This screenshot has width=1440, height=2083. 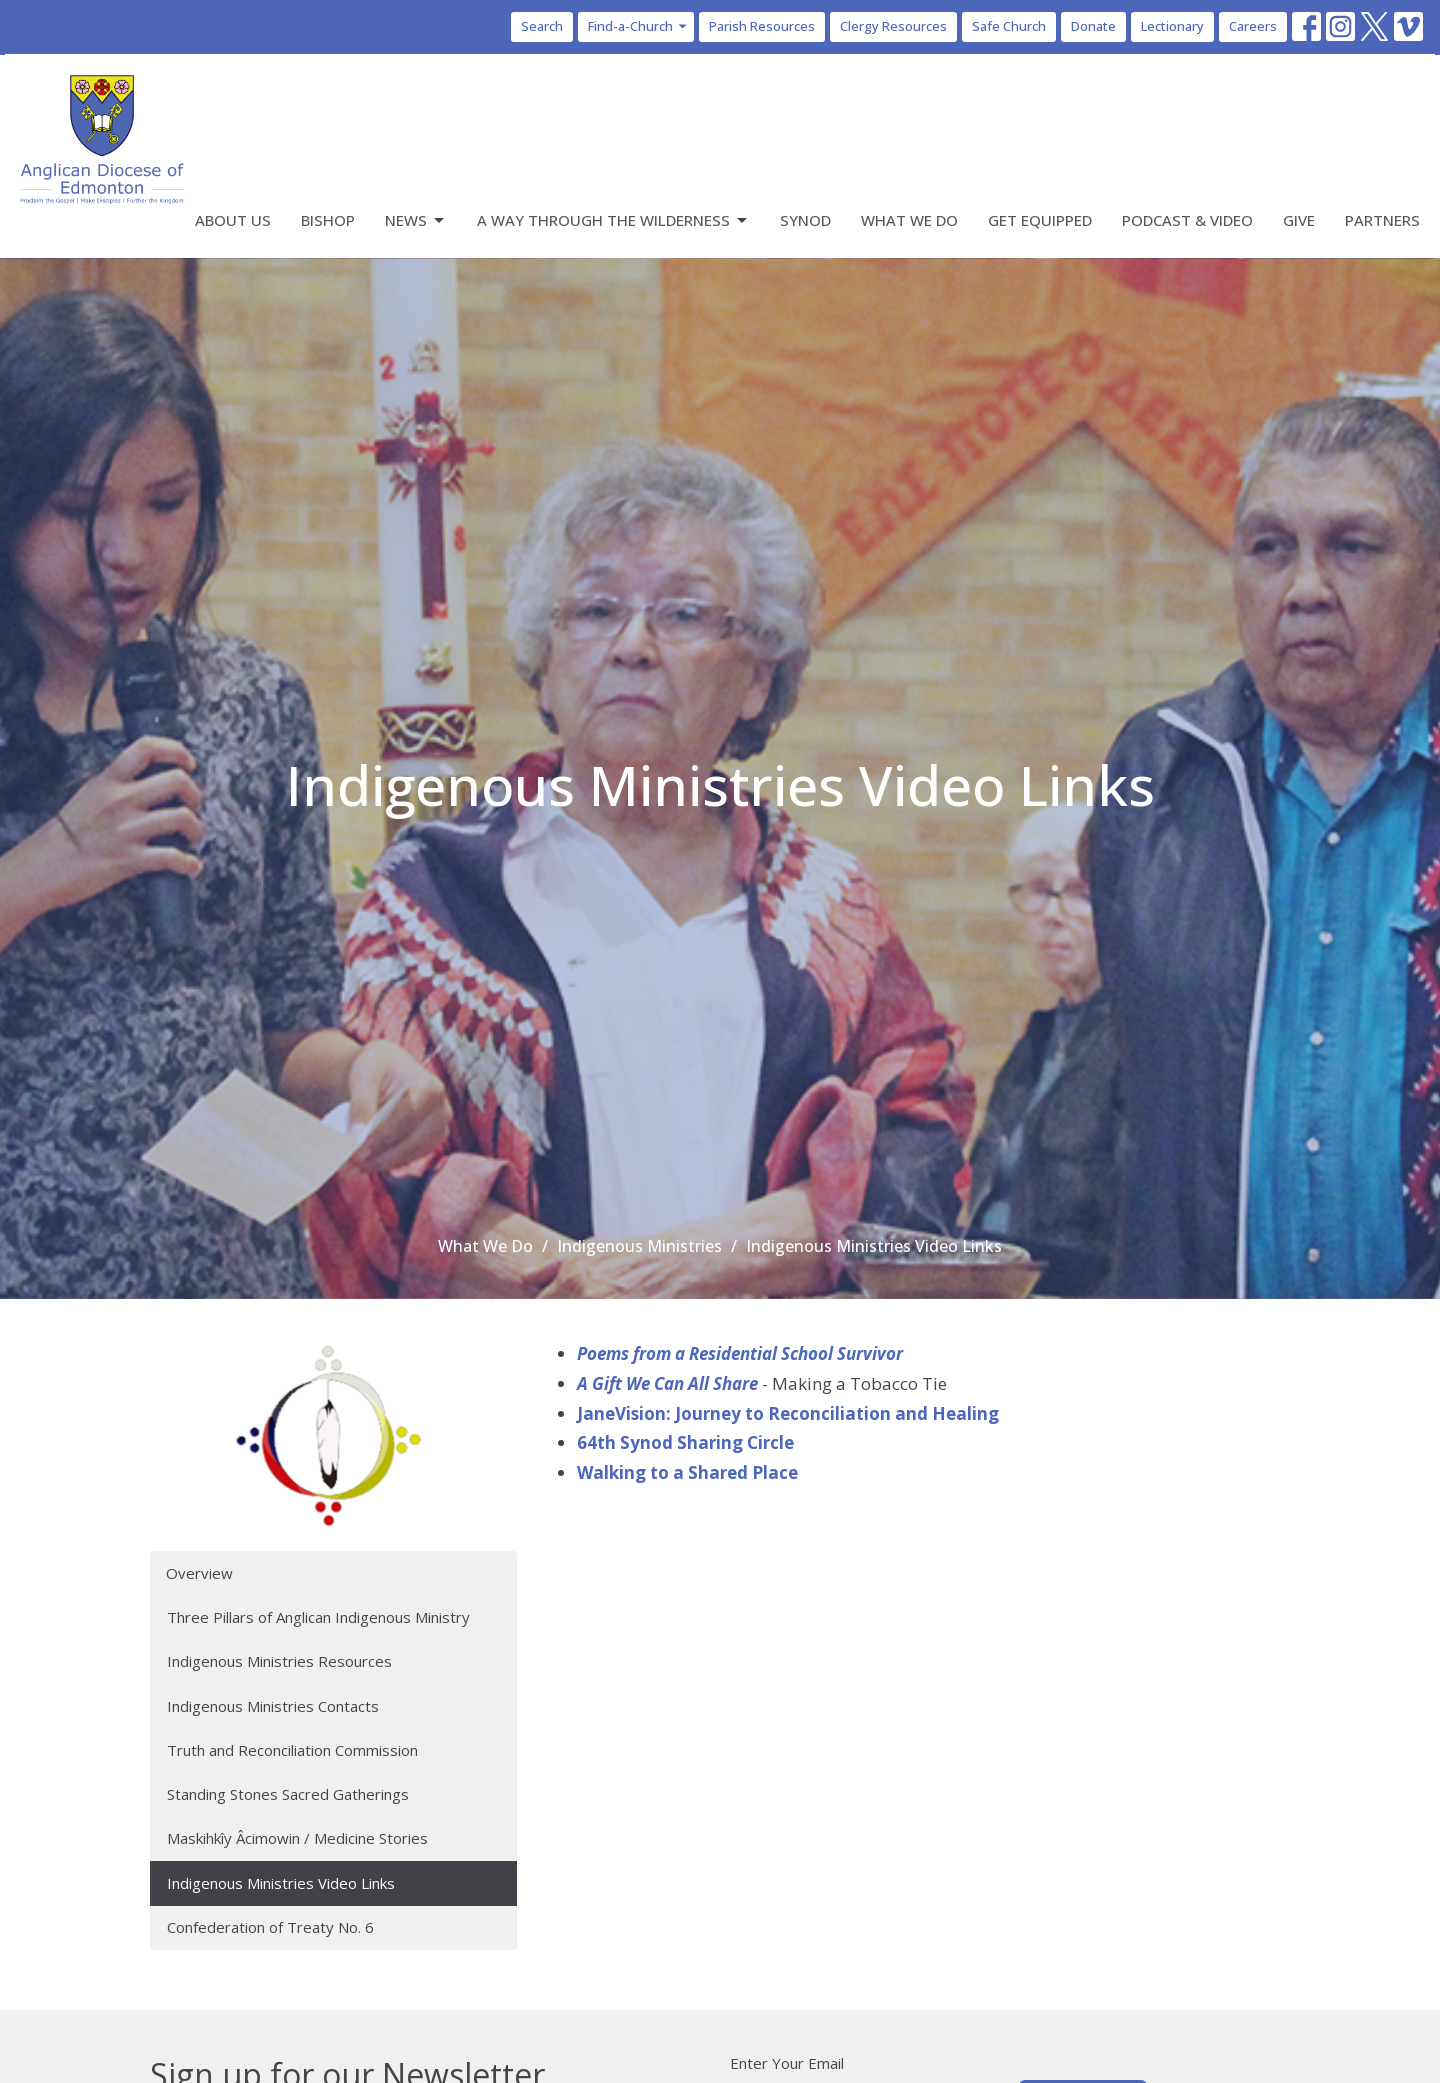 I want to click on Get Equipped, so click(x=1040, y=220).